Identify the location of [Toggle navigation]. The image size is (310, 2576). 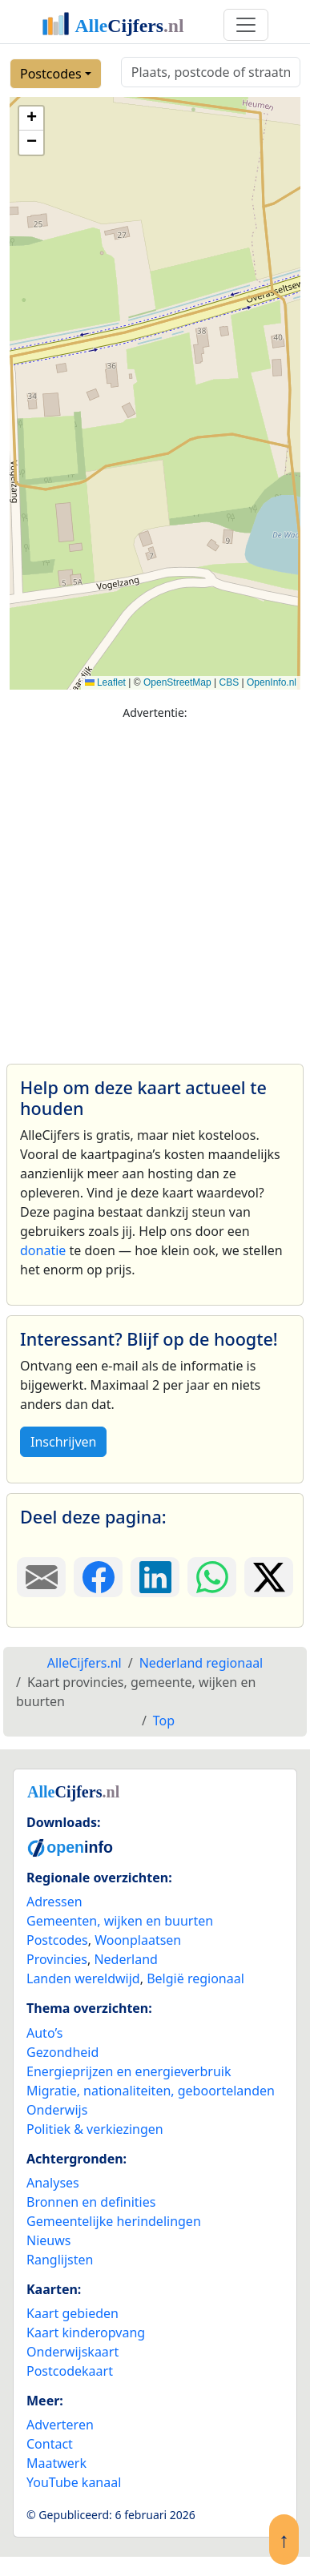
(245, 25).